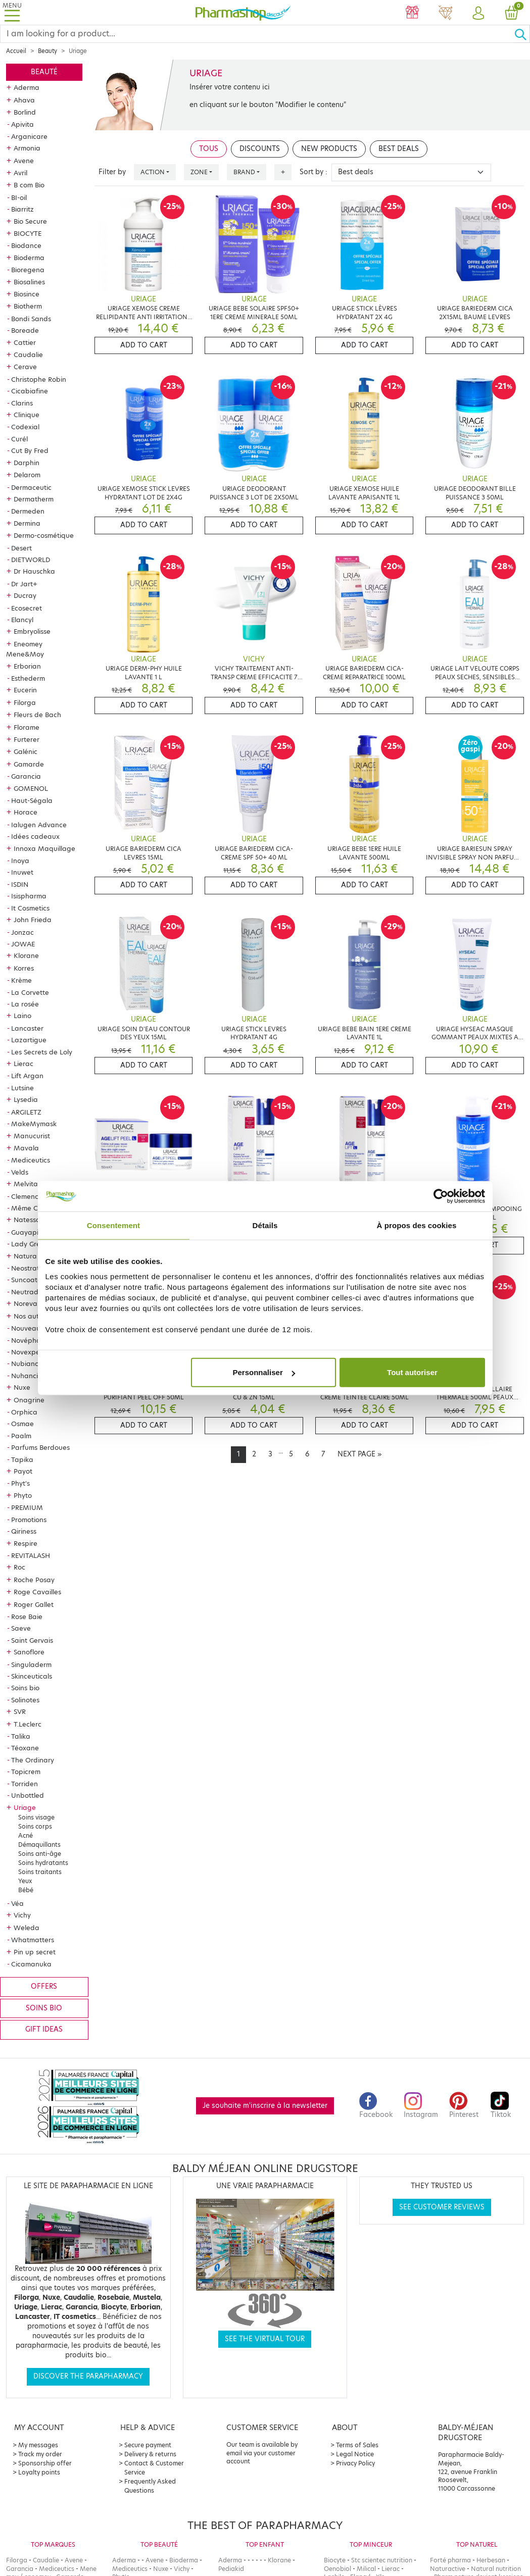  I want to click on Gift ideas, so click(44, 2029).